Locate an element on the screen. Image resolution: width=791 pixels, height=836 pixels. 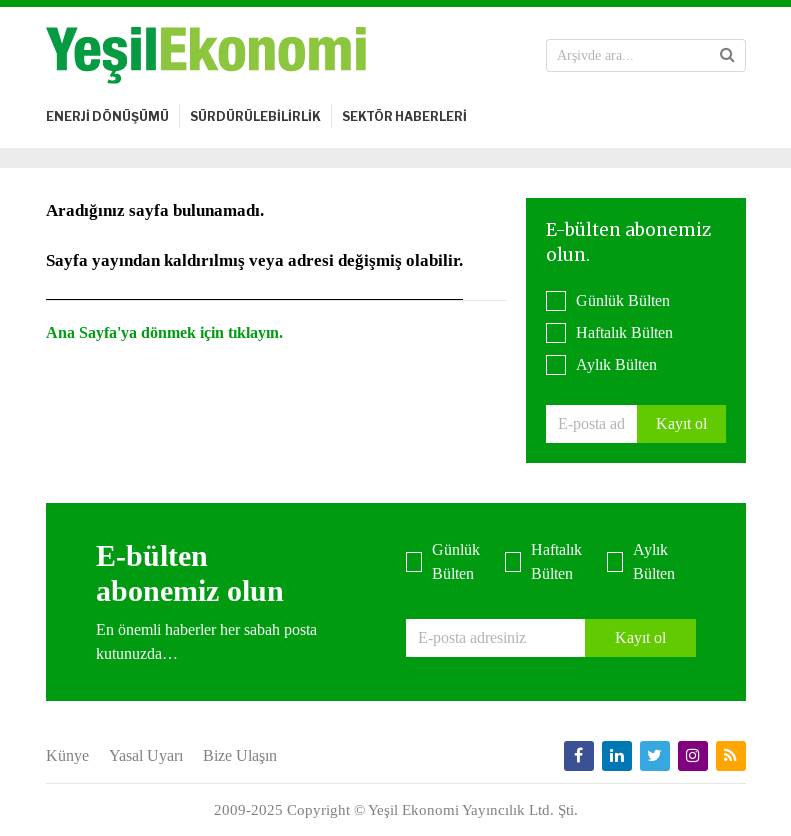
ENERJİ DÖNÜŞÜMÜ is located at coordinates (107, 116).